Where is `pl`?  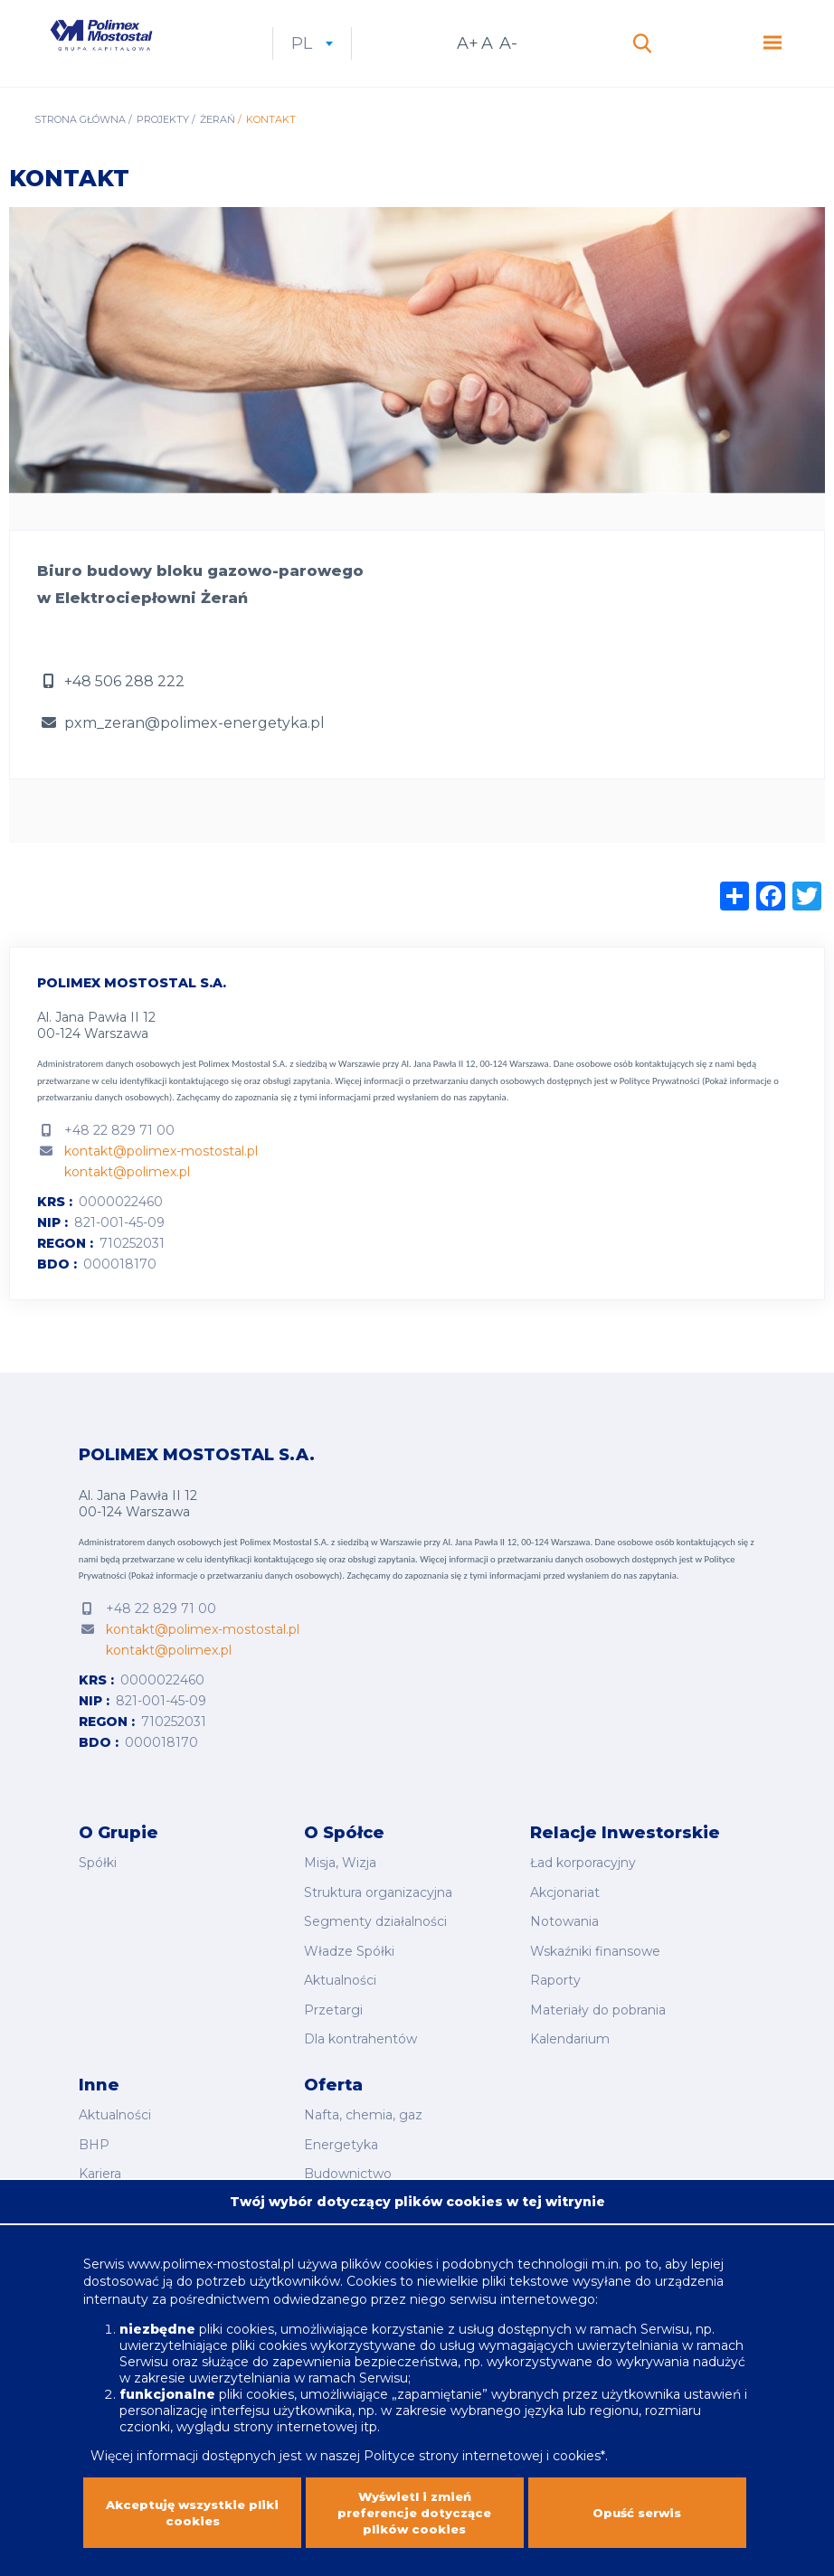 pl is located at coordinates (388, 59).